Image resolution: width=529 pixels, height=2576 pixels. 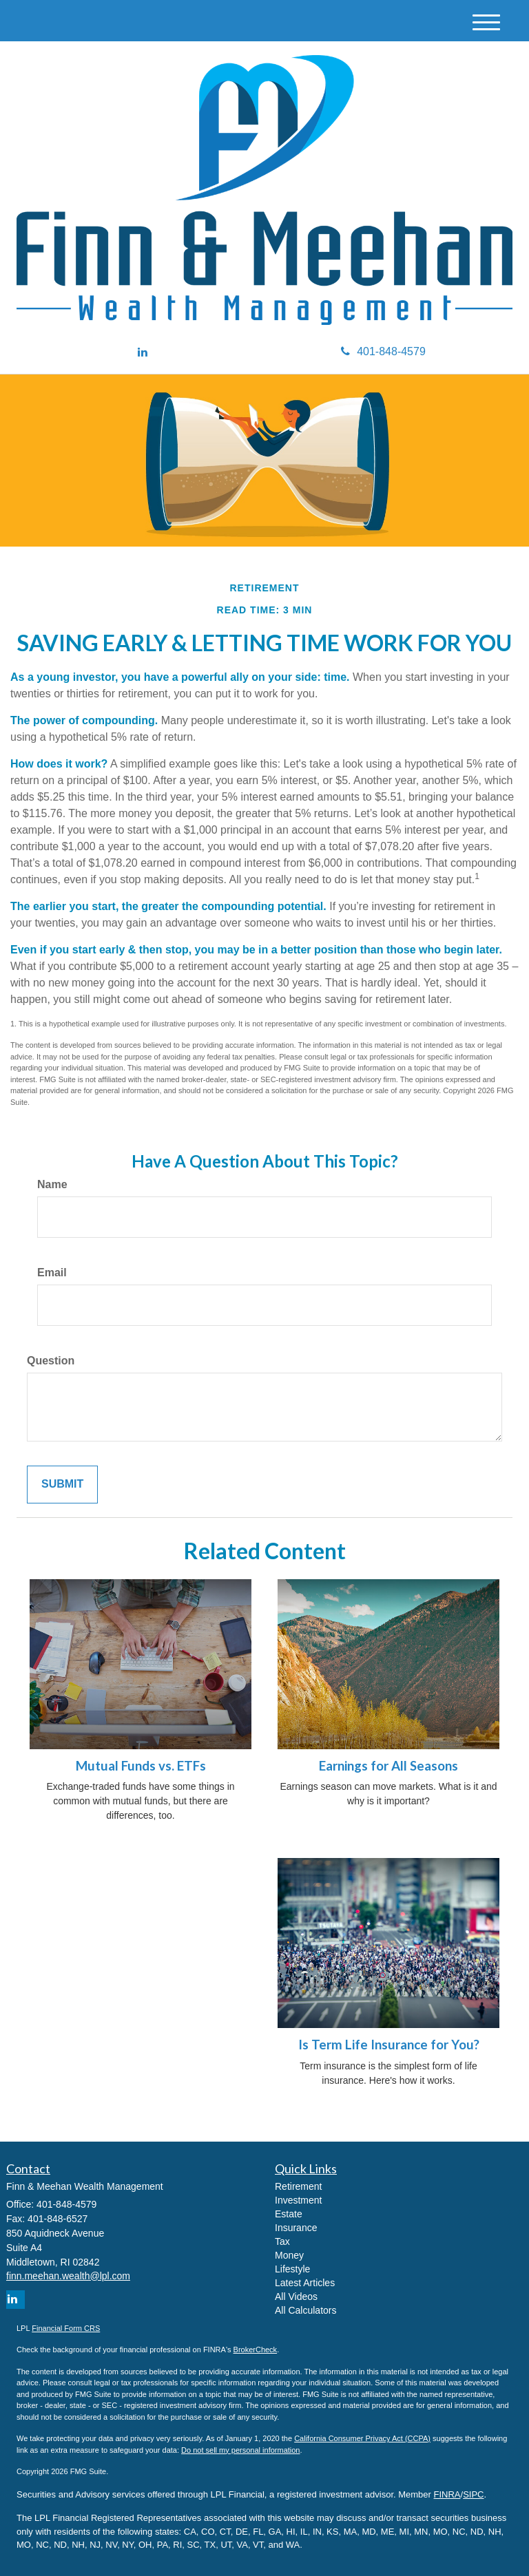 What do you see at coordinates (282, 2241) in the screenshot?
I see `Tax` at bounding box center [282, 2241].